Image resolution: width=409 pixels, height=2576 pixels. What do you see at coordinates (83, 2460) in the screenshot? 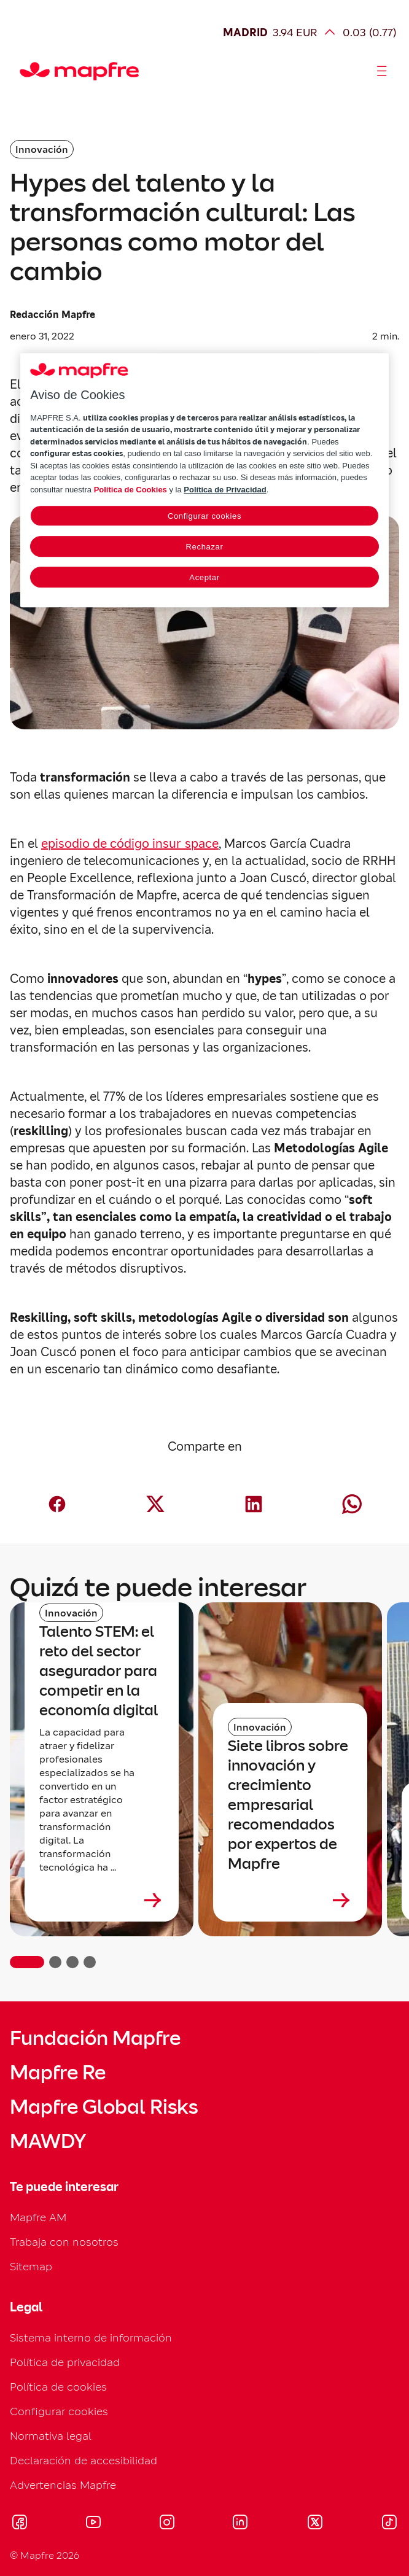
I see `Declaración de accesibilidad` at bounding box center [83, 2460].